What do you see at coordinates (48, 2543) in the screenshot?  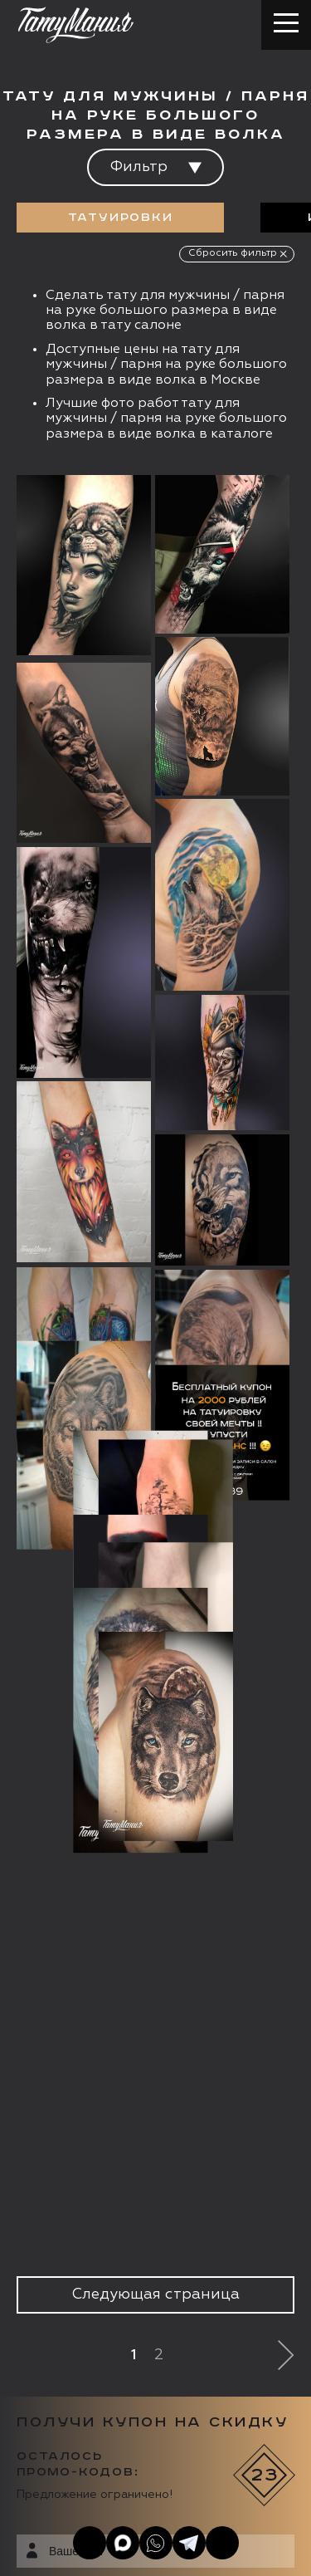 I see `Карта сайта` at bounding box center [48, 2543].